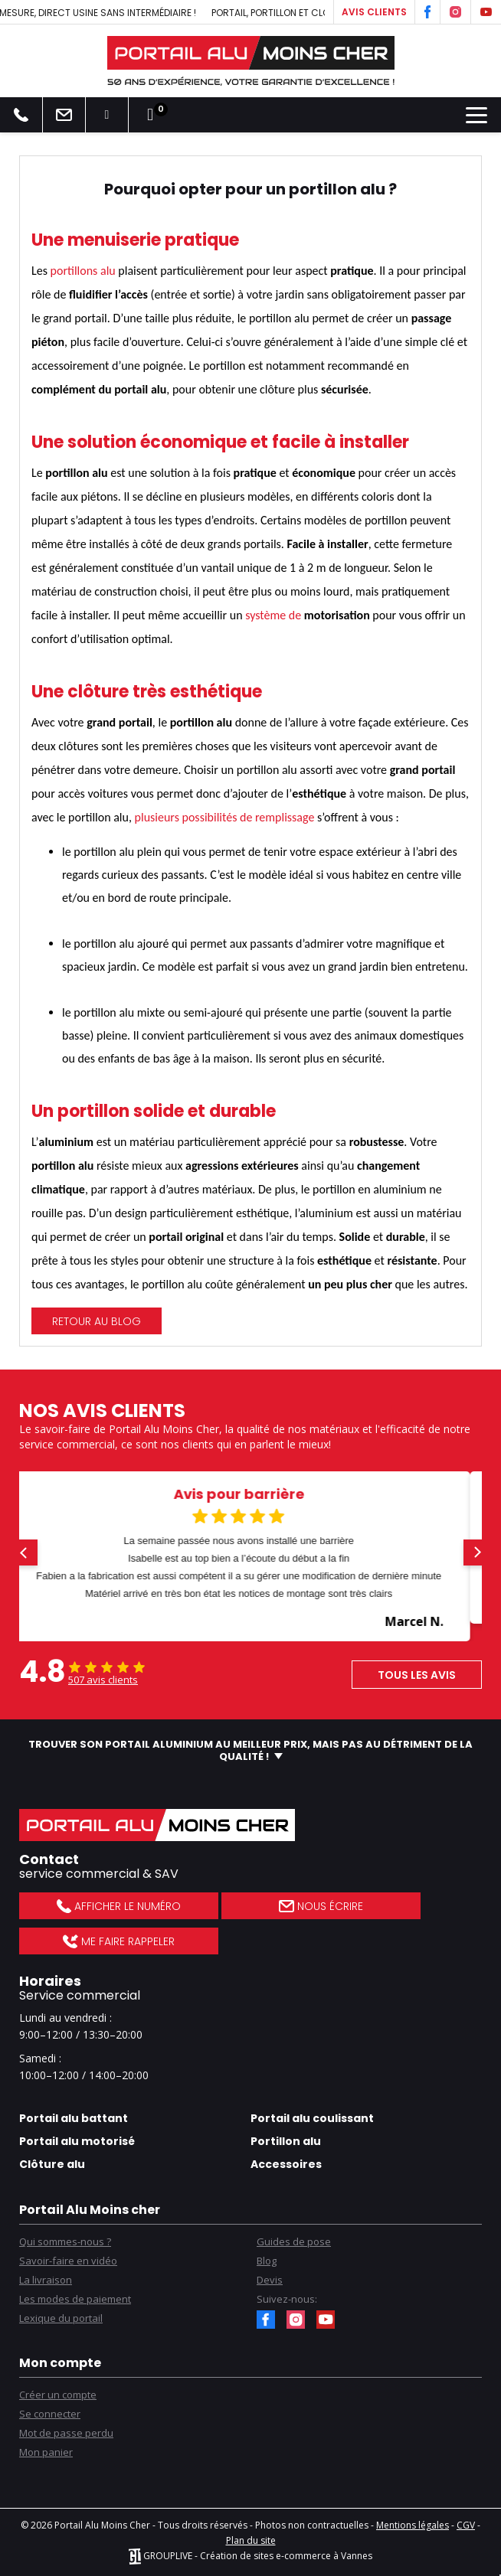 This screenshot has height=2576, width=501. What do you see at coordinates (77, 2141) in the screenshot?
I see `Portail alu motorisé` at bounding box center [77, 2141].